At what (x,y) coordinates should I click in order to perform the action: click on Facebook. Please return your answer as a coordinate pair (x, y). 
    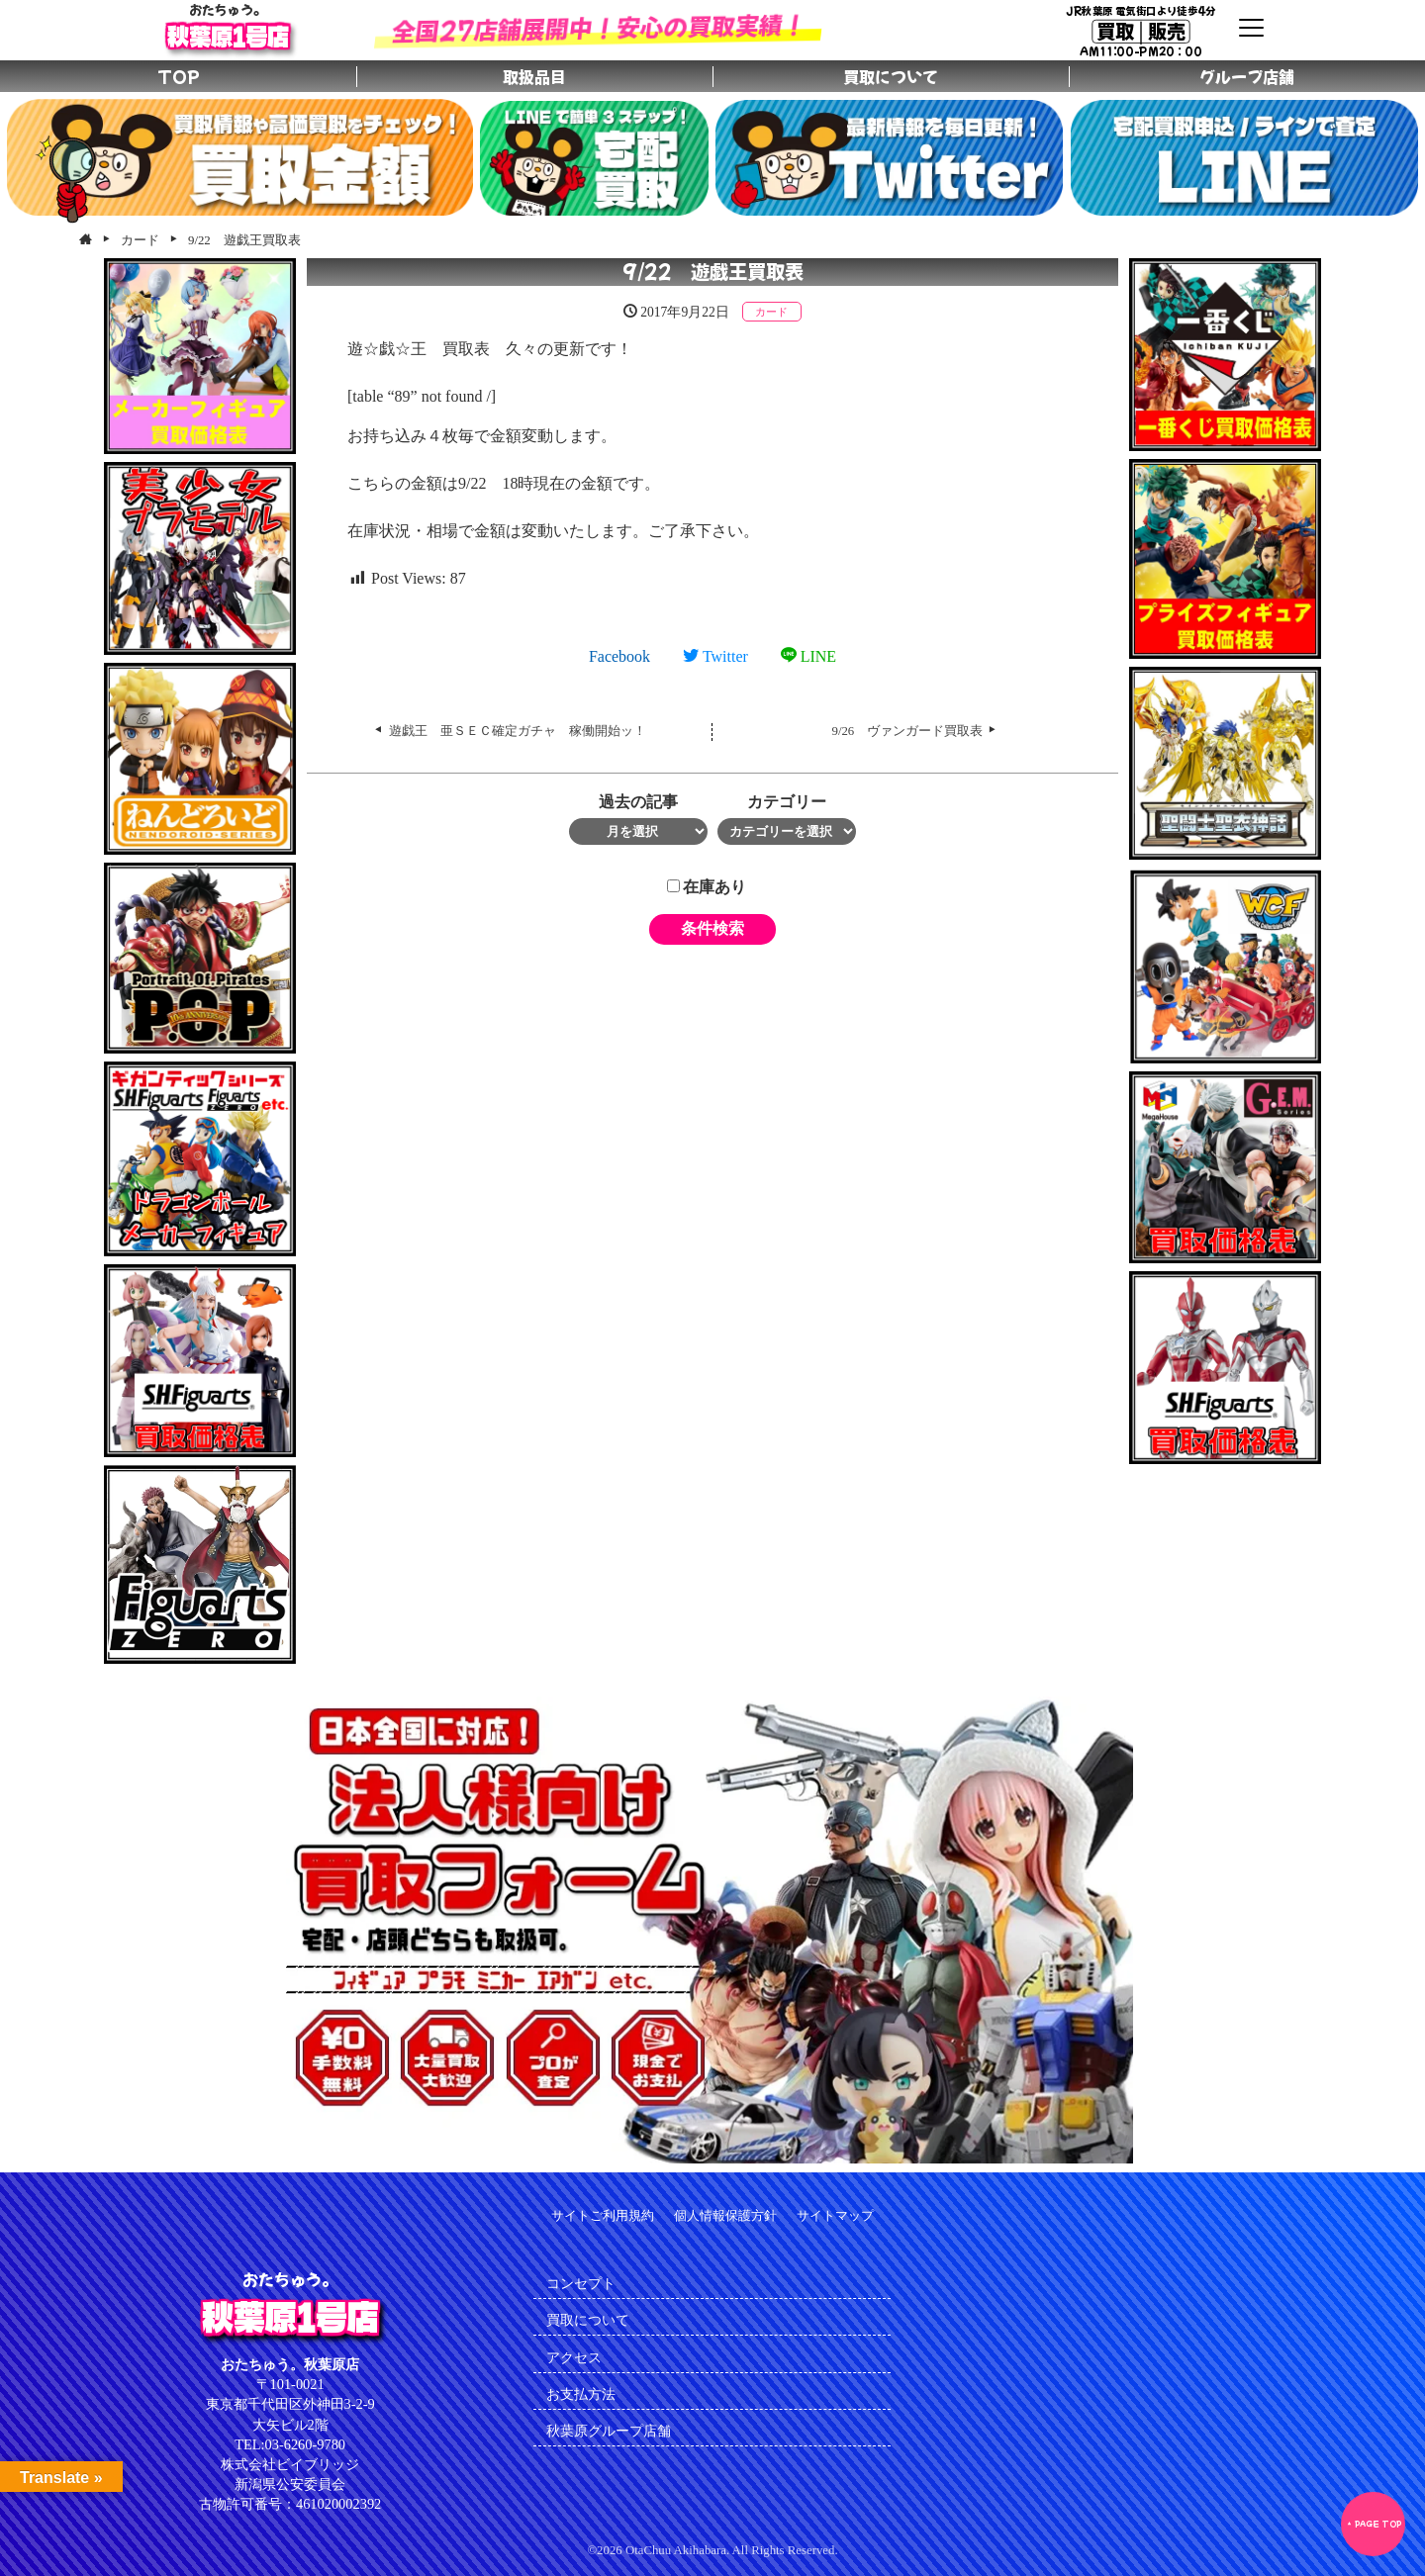
    Looking at the image, I should click on (619, 656).